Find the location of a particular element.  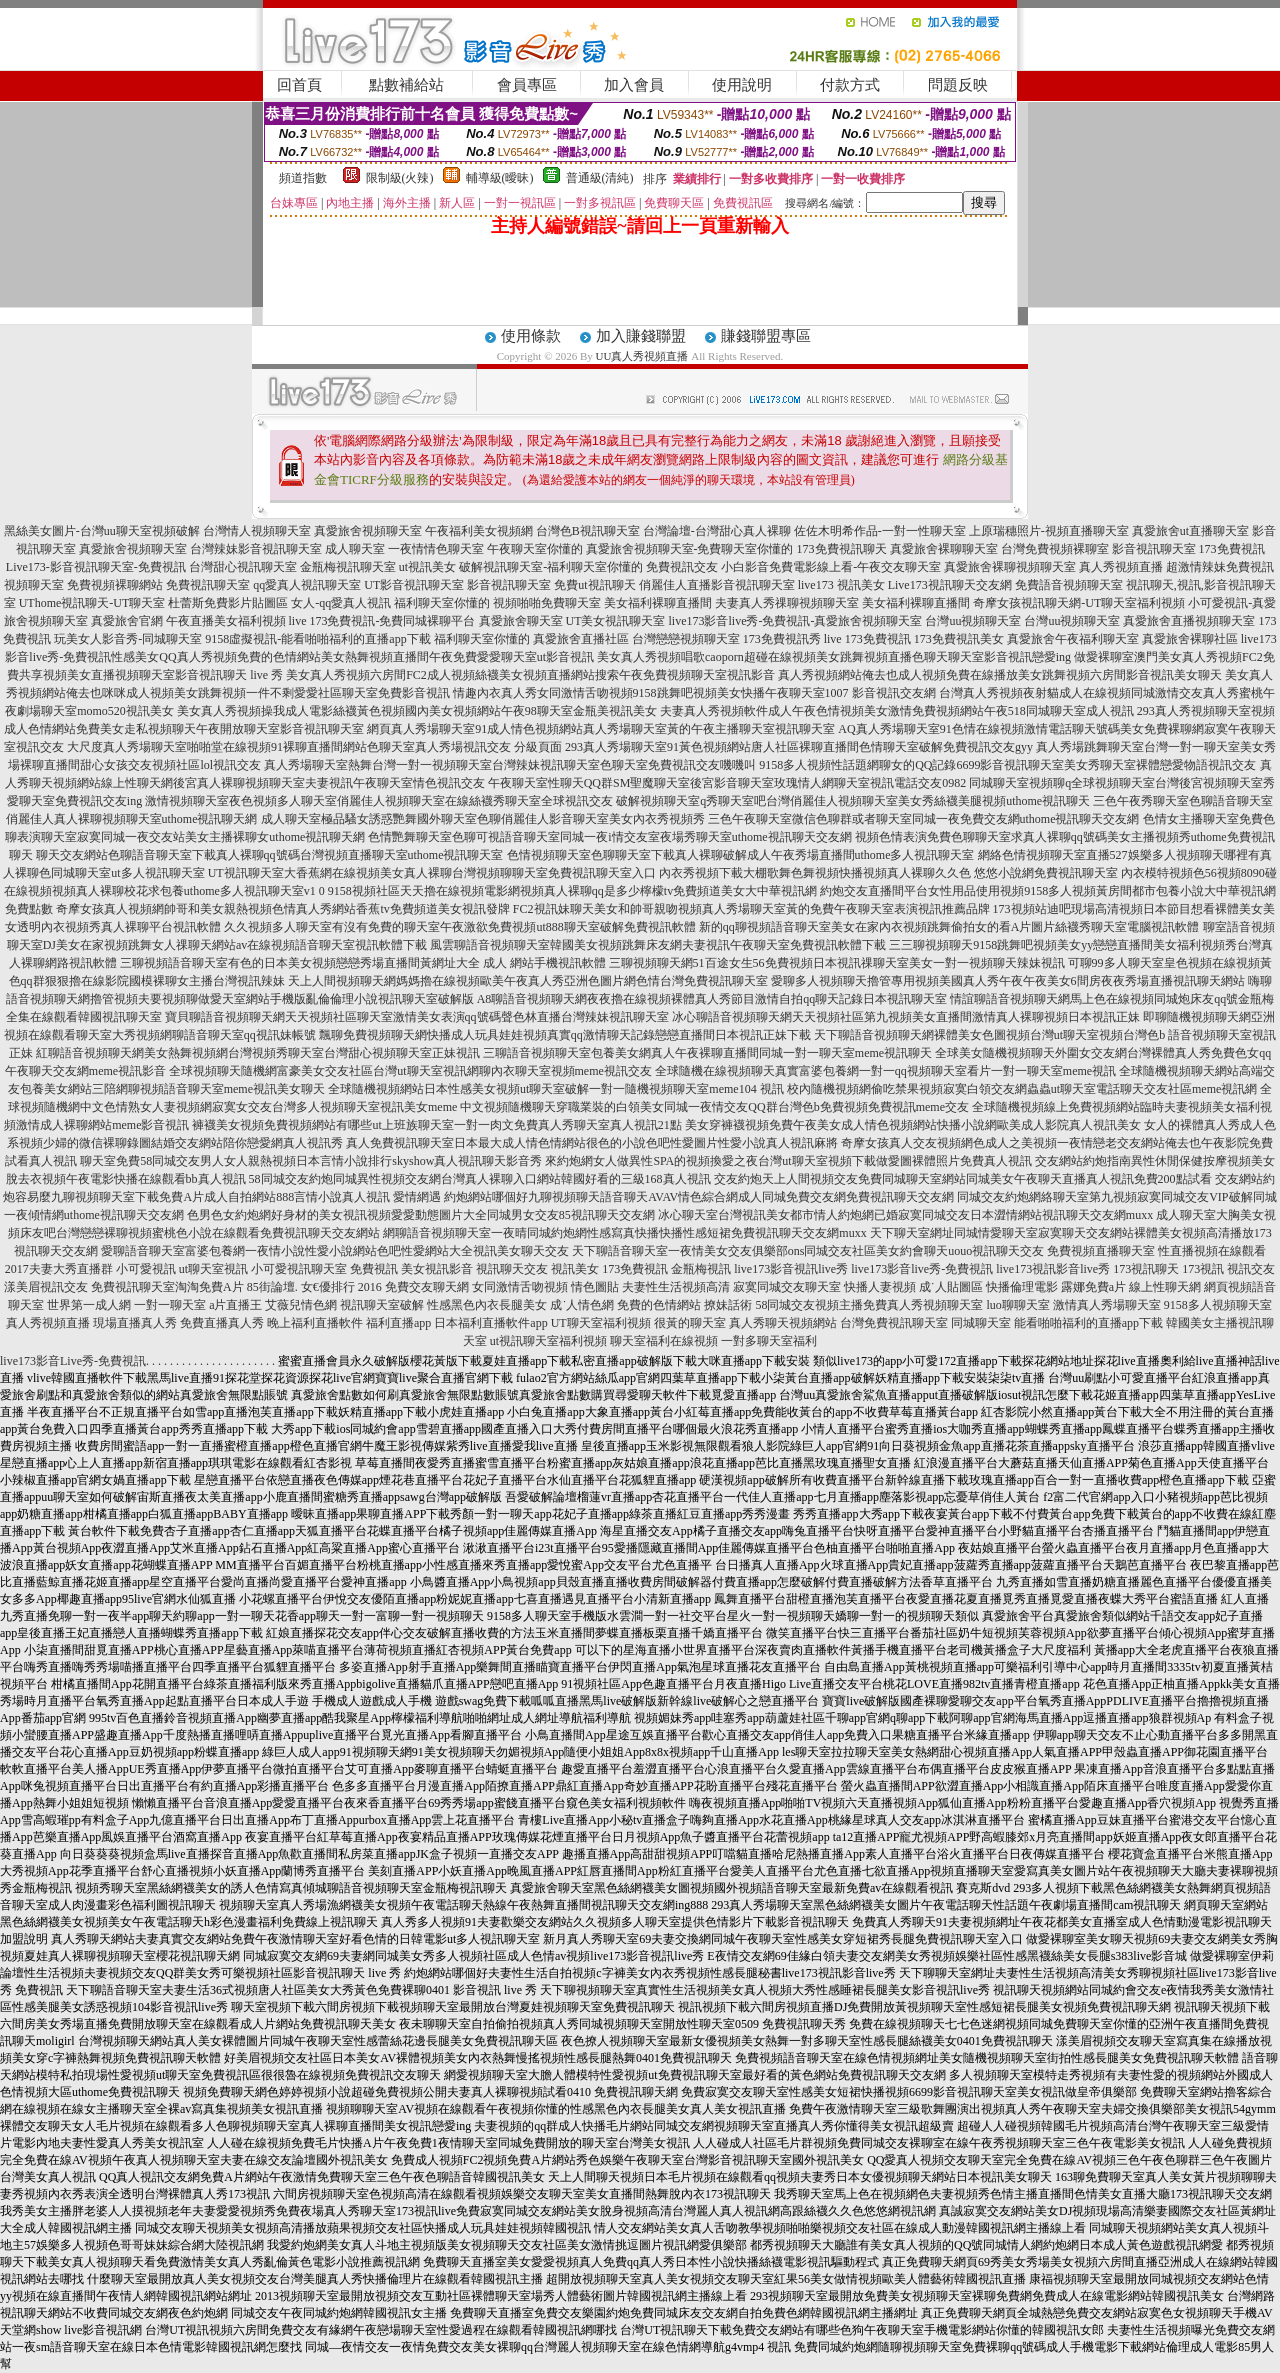

加入賺錢聯盟 is located at coordinates (641, 336).